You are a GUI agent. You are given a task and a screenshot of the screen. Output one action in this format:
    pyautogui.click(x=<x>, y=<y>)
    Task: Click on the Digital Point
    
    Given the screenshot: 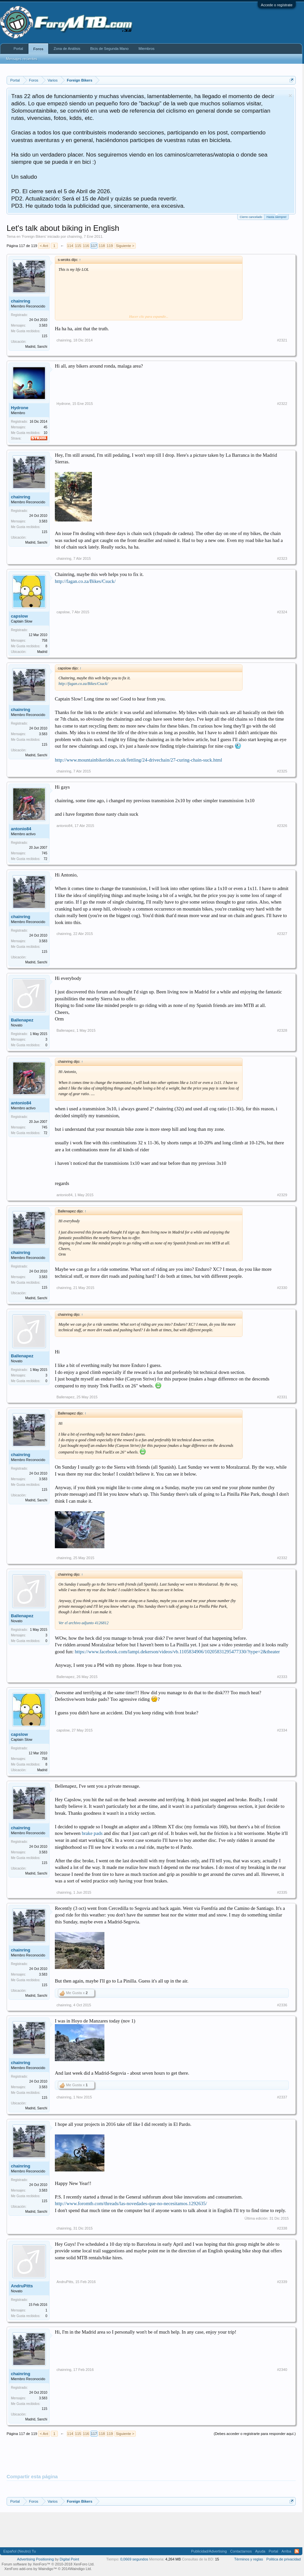 What is the action you would take?
    pyautogui.click(x=69, y=2559)
    